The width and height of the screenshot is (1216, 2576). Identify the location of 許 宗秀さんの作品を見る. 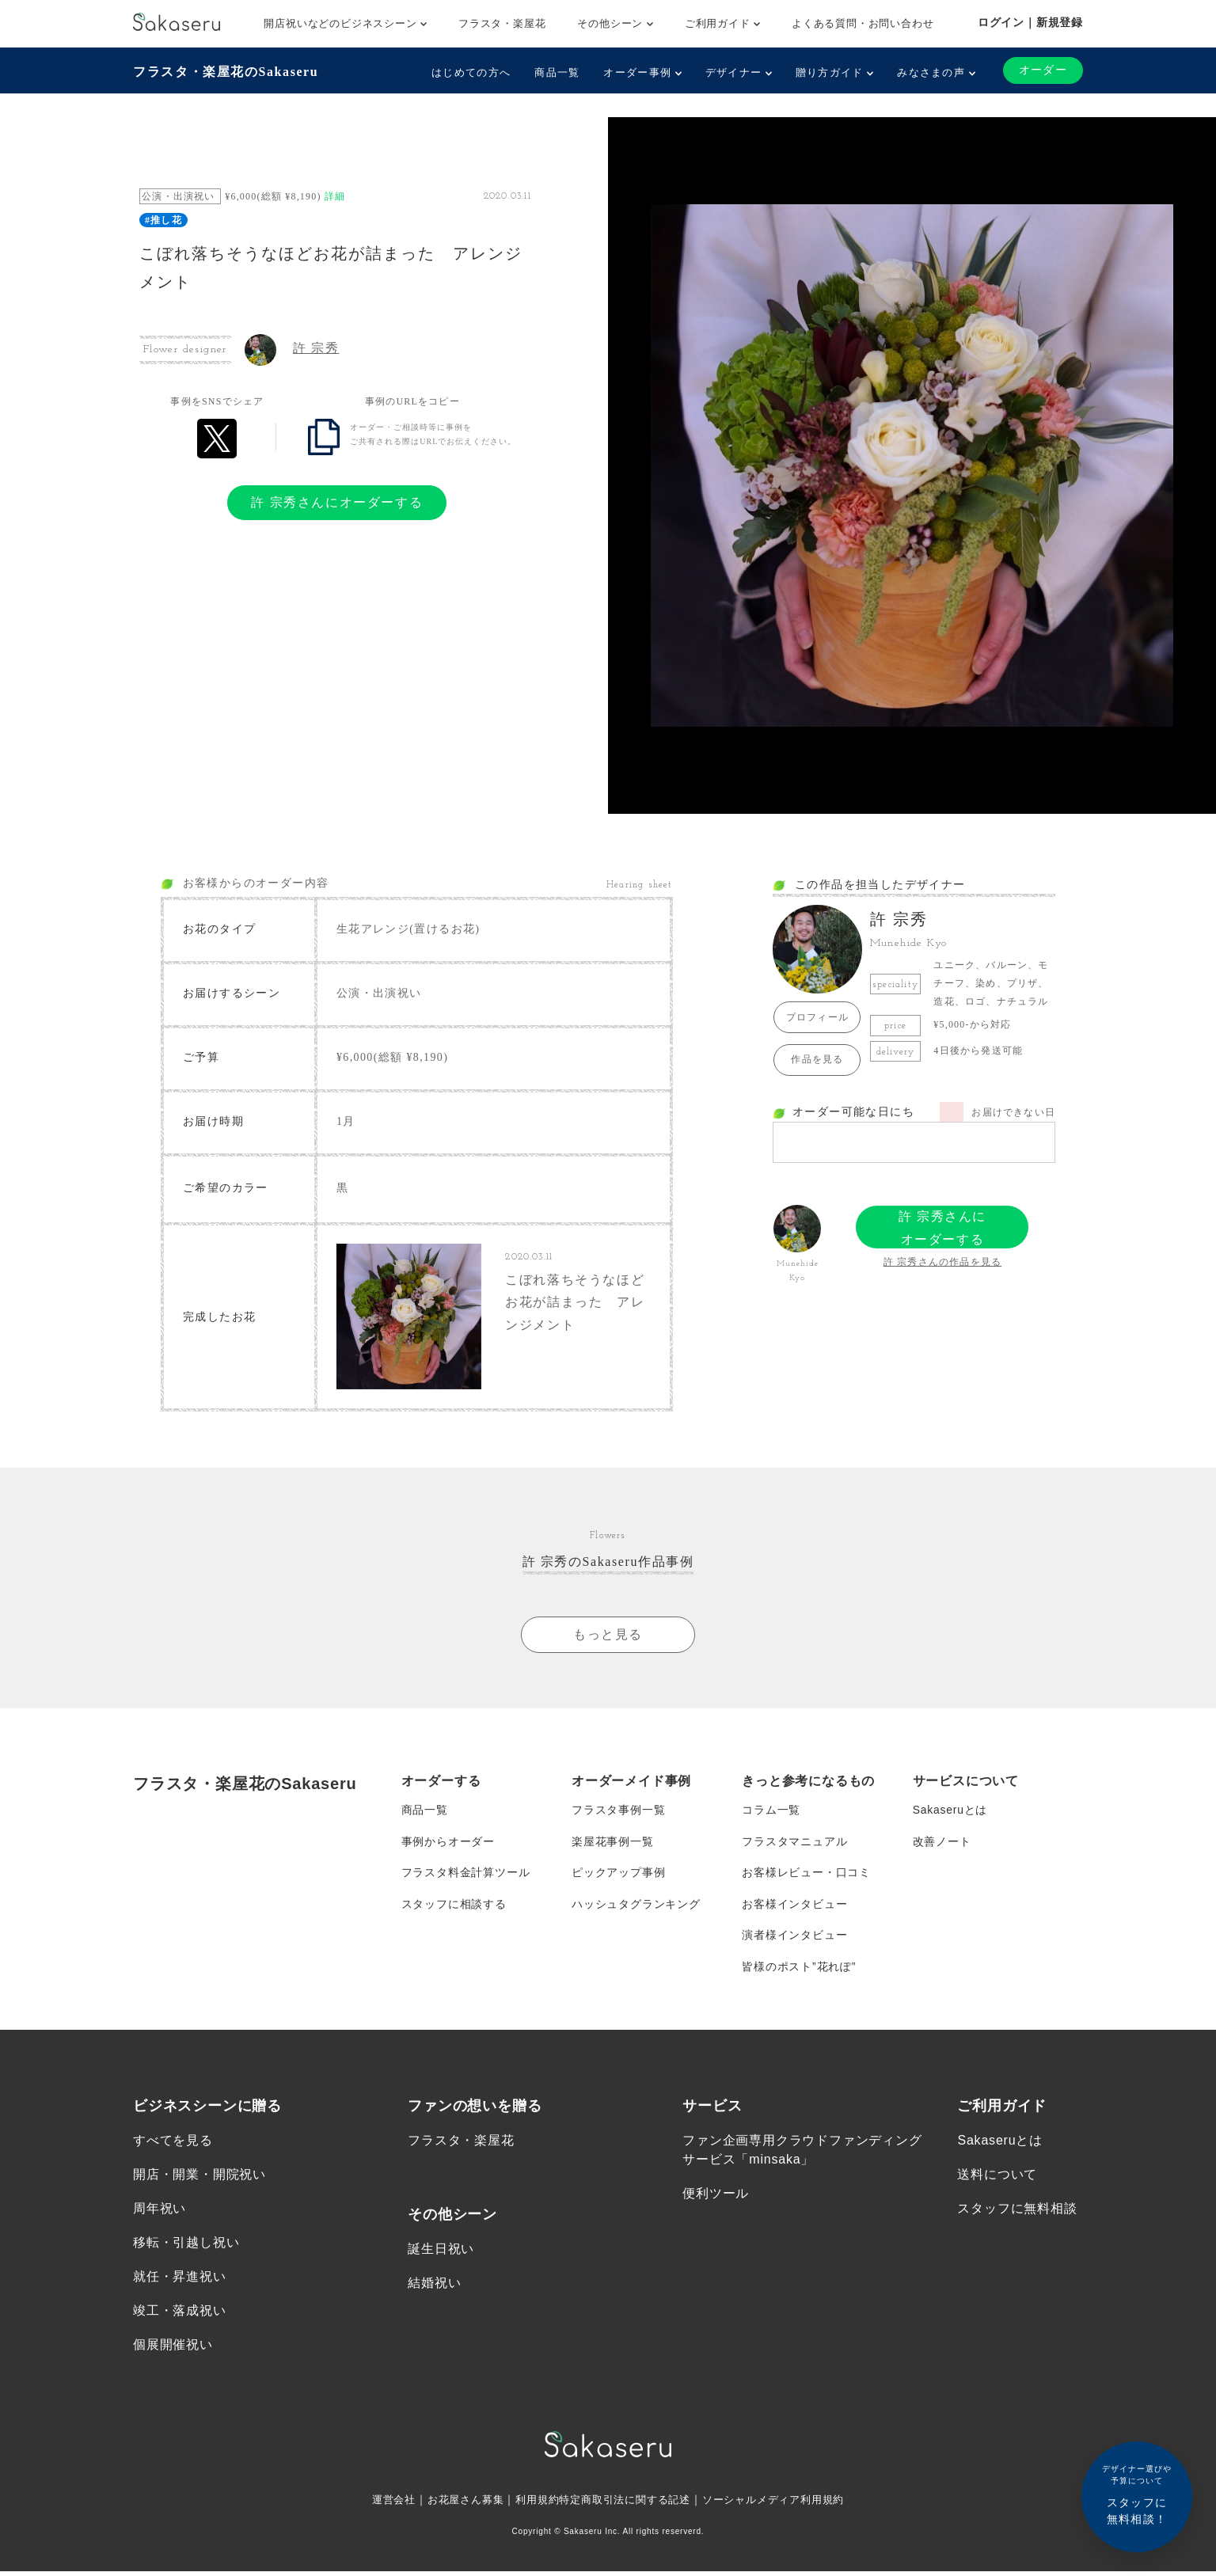
(942, 1261).